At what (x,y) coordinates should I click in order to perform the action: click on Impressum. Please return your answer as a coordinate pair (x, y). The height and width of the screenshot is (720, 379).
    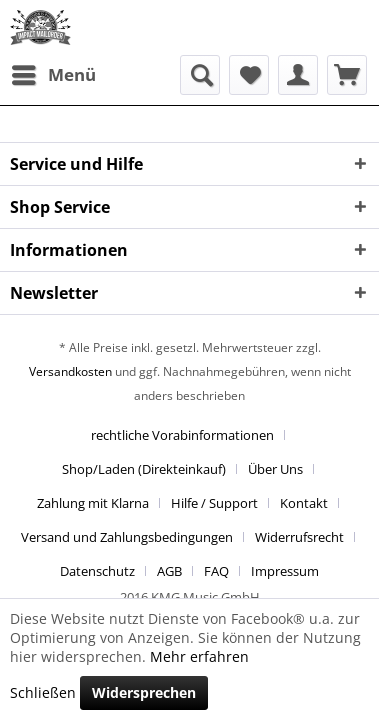
    Looking at the image, I should click on (285, 571).